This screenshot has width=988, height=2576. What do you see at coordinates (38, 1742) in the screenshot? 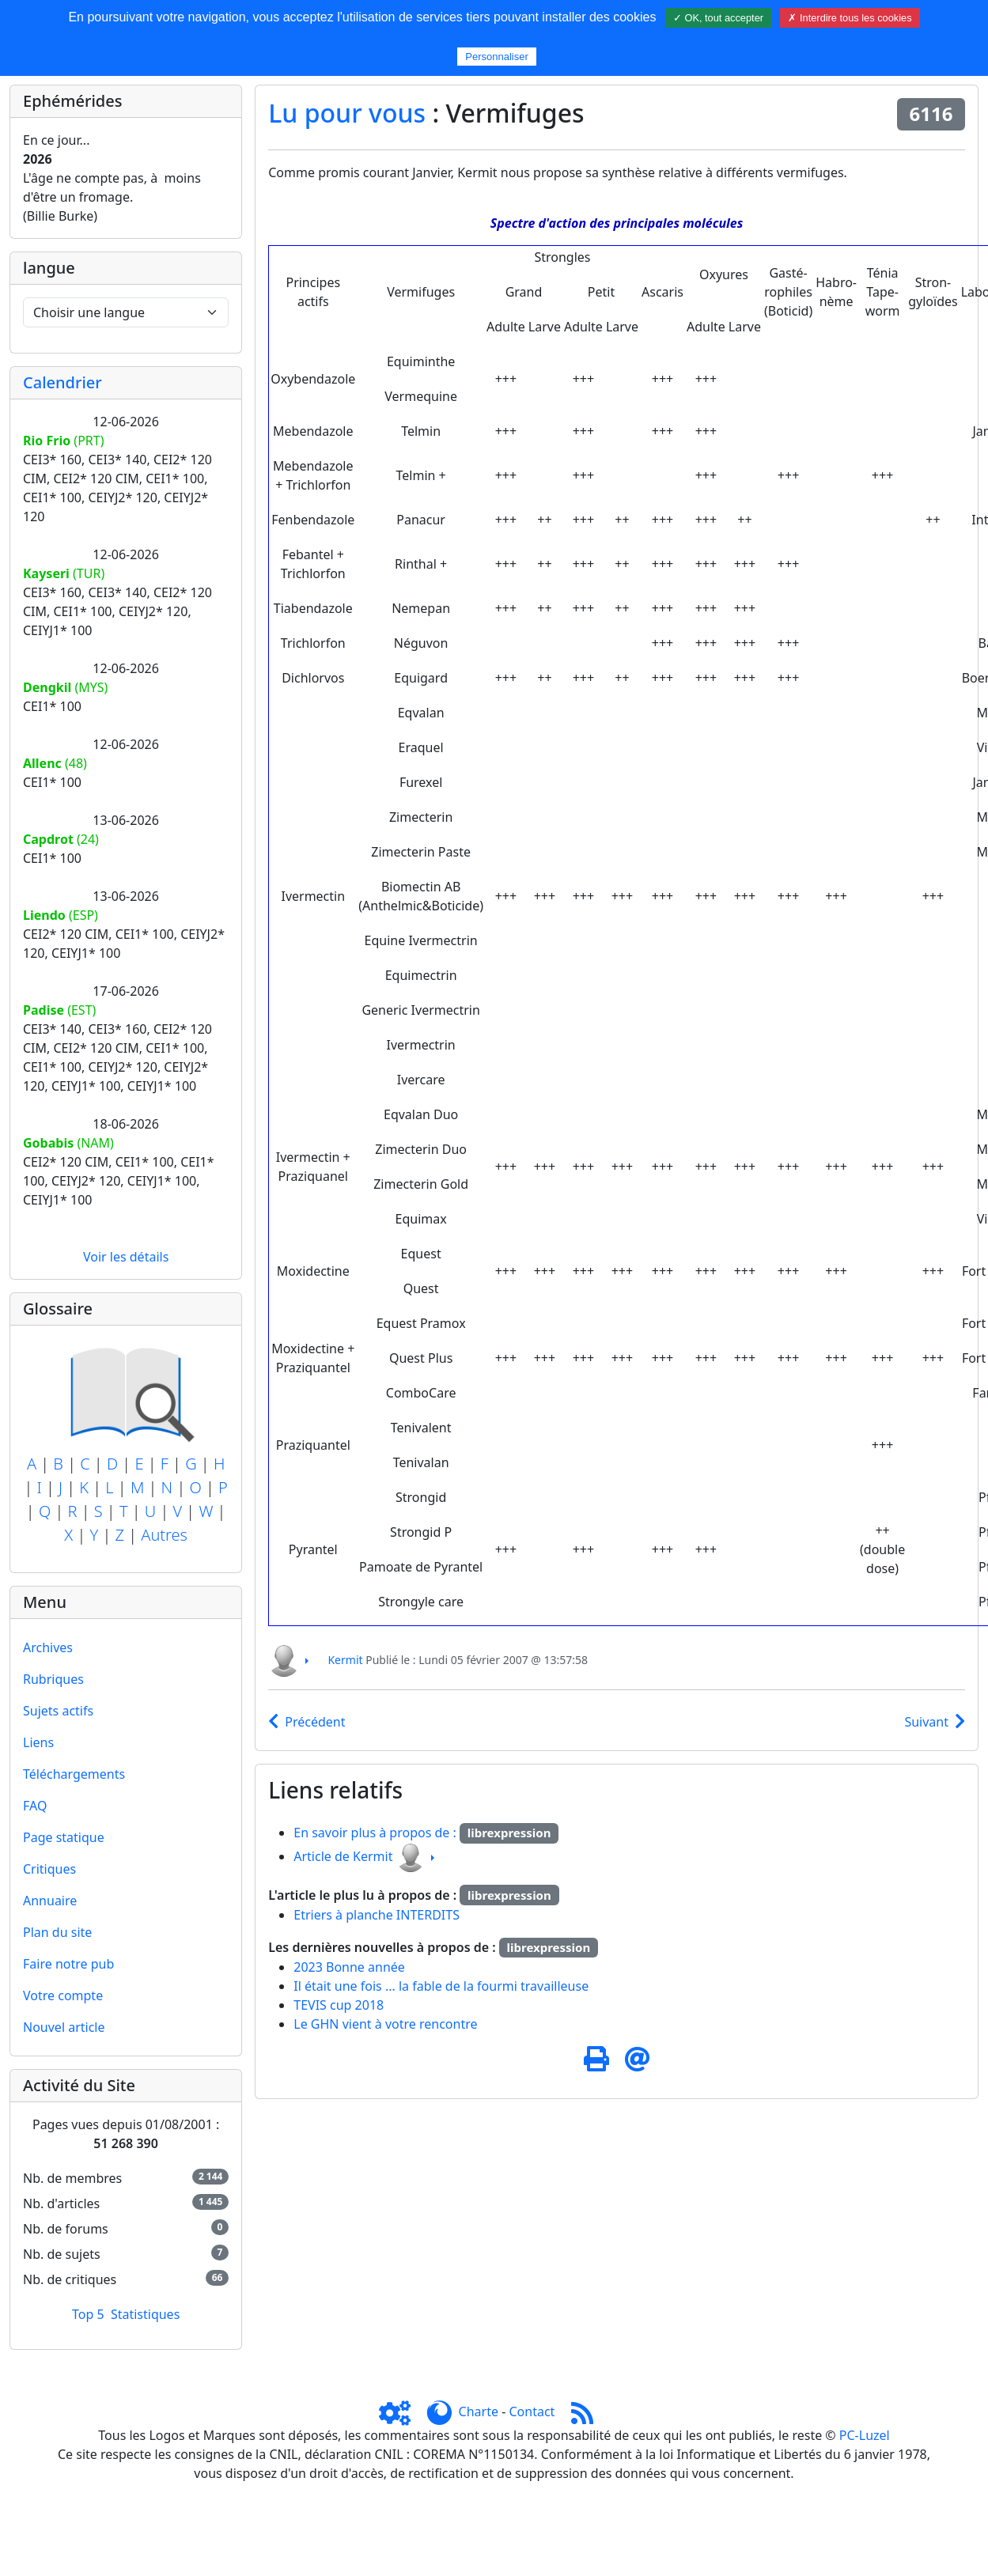
I see `Liens` at bounding box center [38, 1742].